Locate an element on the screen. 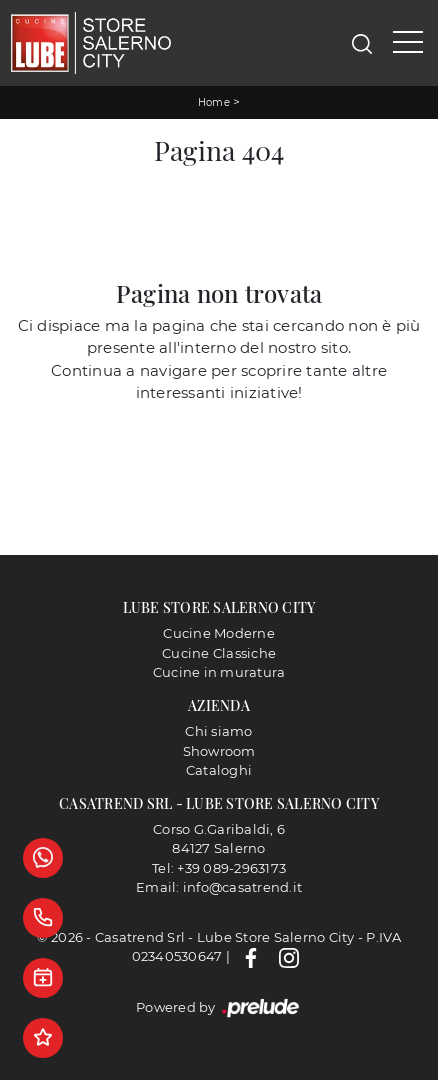 The image size is (438, 1080). Cucine Classiche is located at coordinates (219, 653).